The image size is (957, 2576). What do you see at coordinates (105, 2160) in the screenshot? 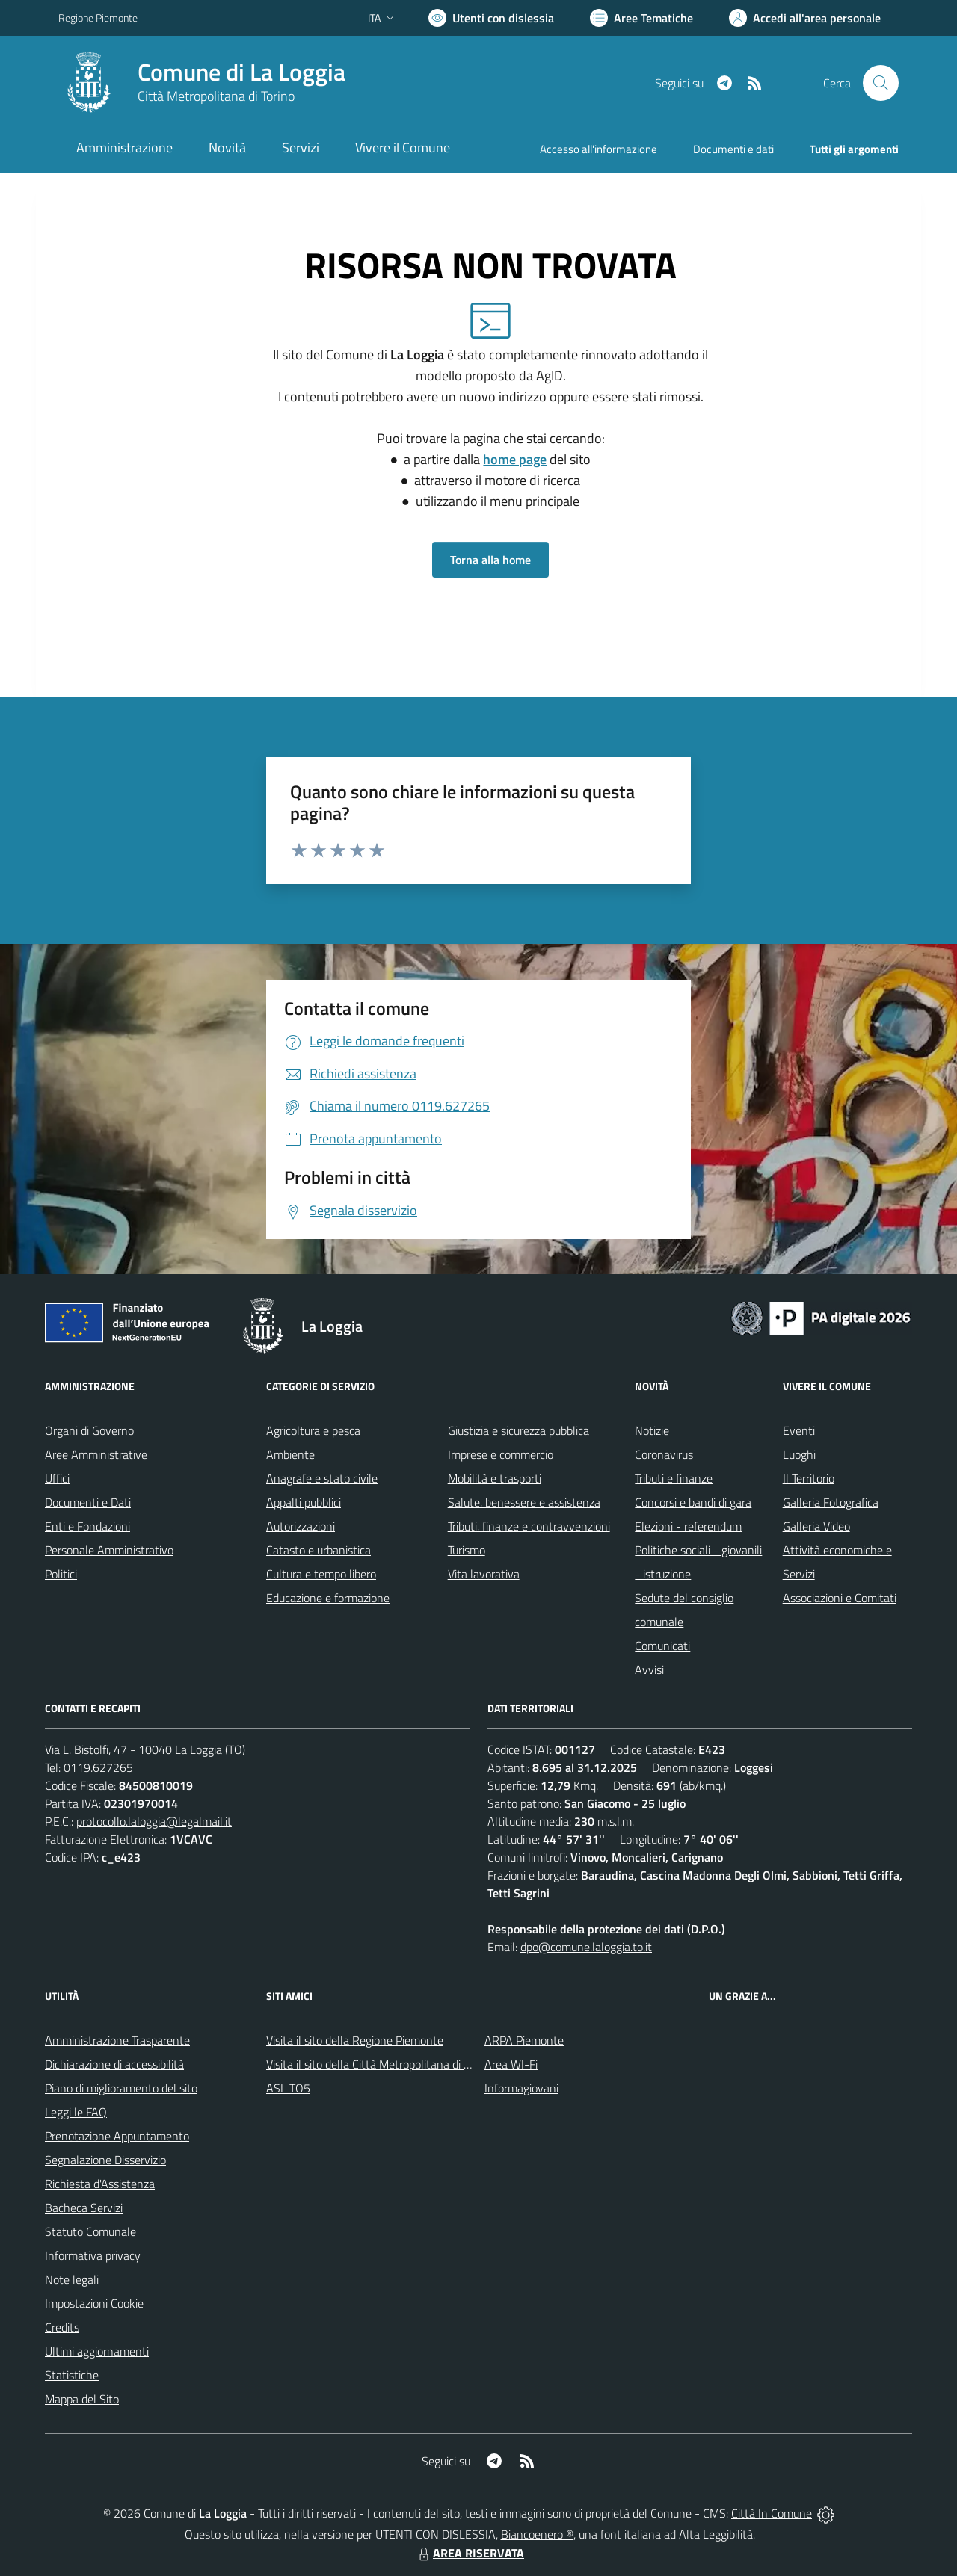
I see `Segnalazione Disservizio` at bounding box center [105, 2160].